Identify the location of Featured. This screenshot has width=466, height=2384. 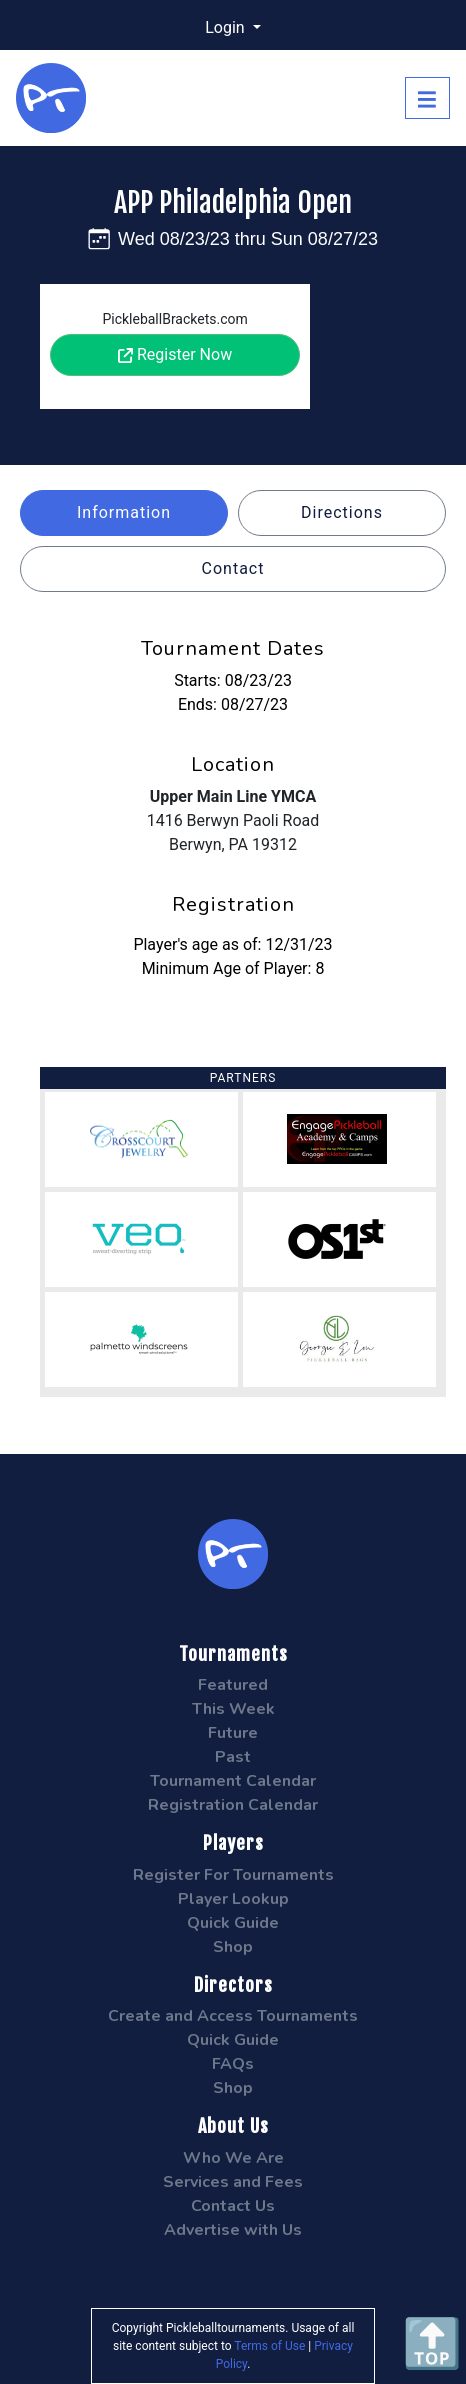
(233, 1685).